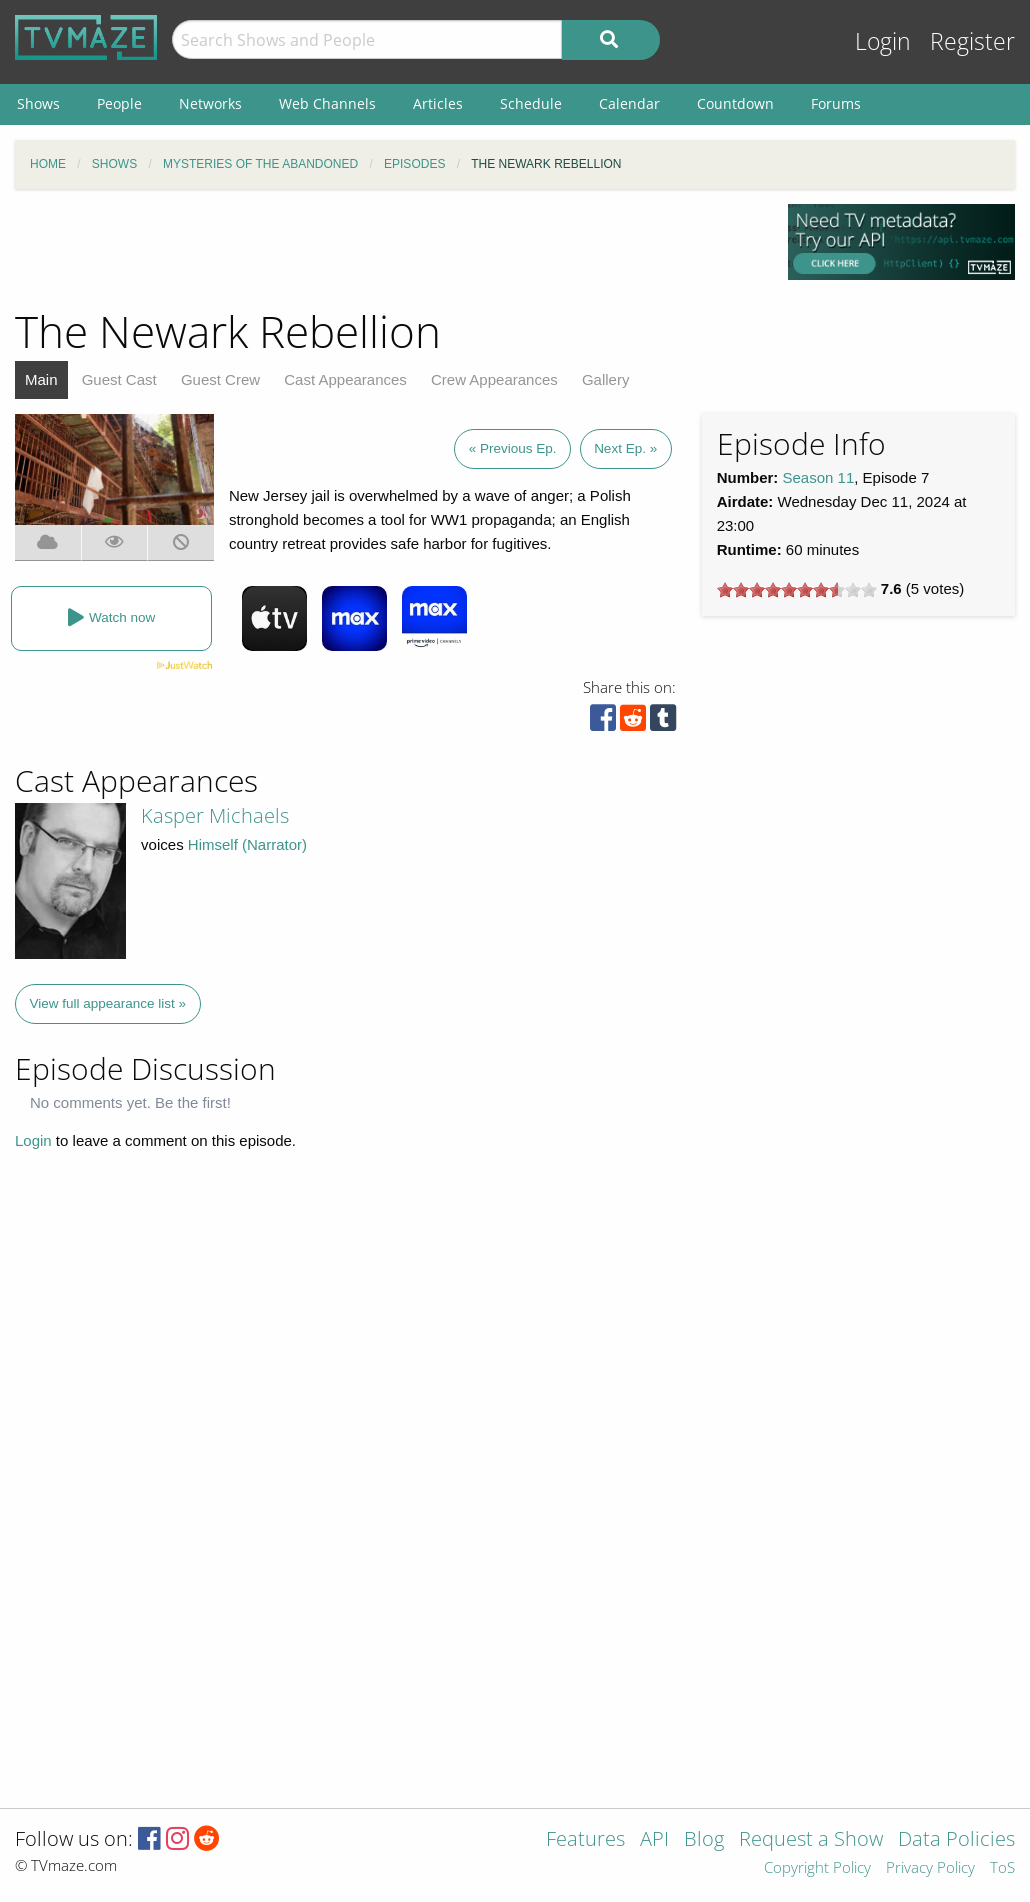  Describe the element at coordinates (817, 1868) in the screenshot. I see `Copyright Policy` at that location.